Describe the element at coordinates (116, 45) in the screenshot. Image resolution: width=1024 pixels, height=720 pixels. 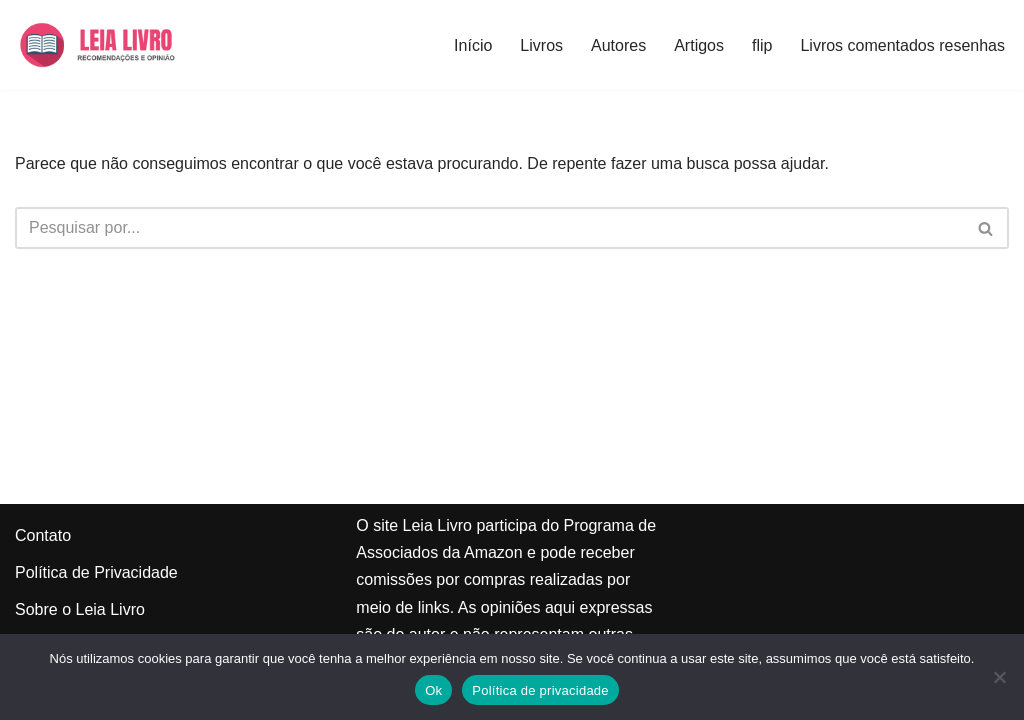
I see `[Leia Livro Dicas e recomendações de livros]` at that location.